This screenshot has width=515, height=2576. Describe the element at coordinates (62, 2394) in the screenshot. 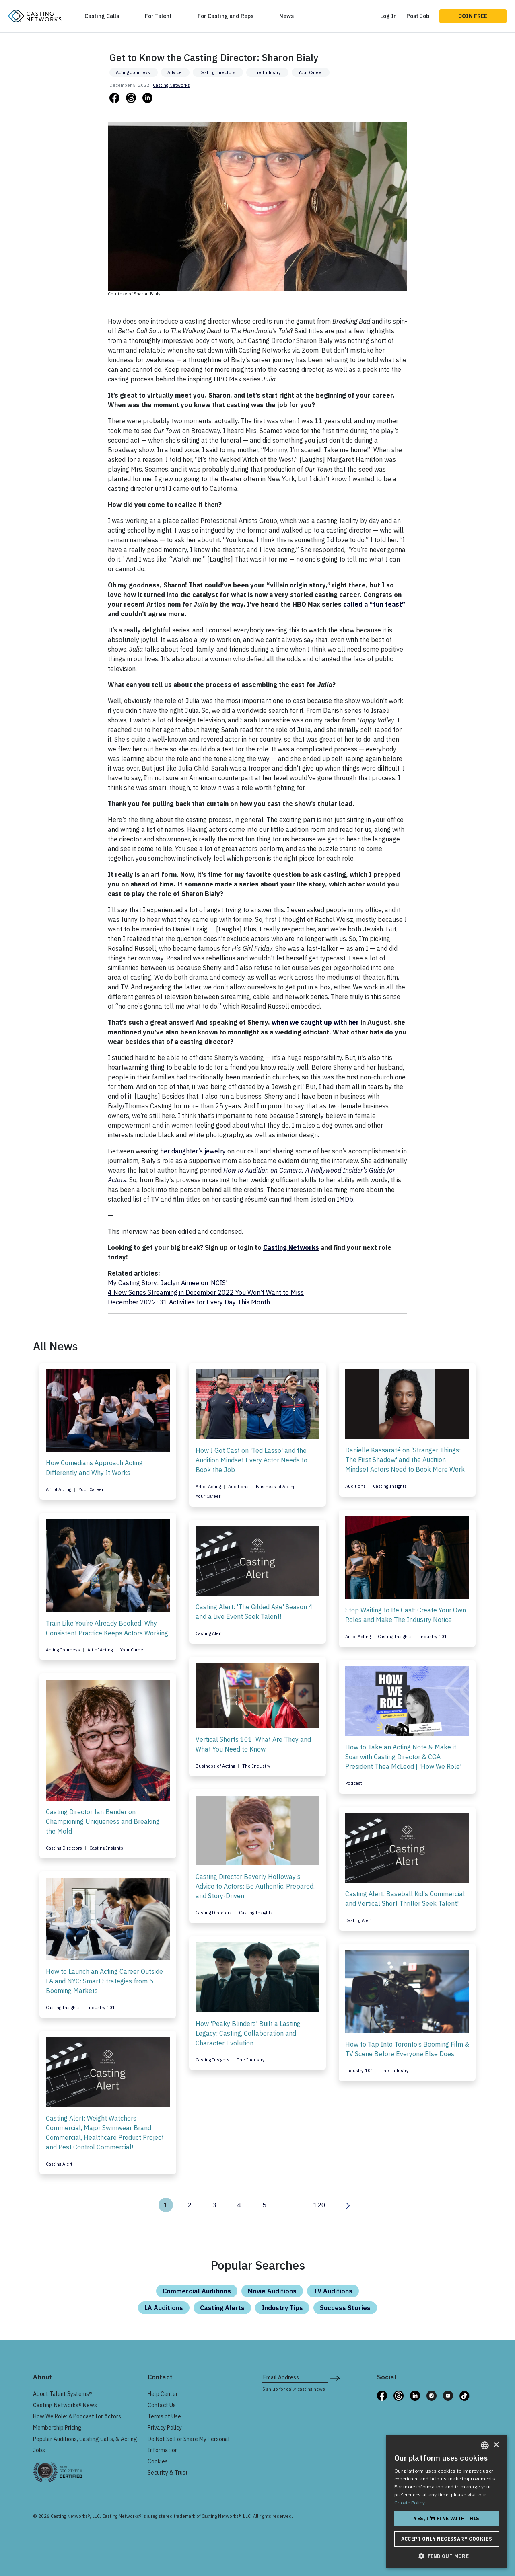

I see `About Talent Systems®` at that location.